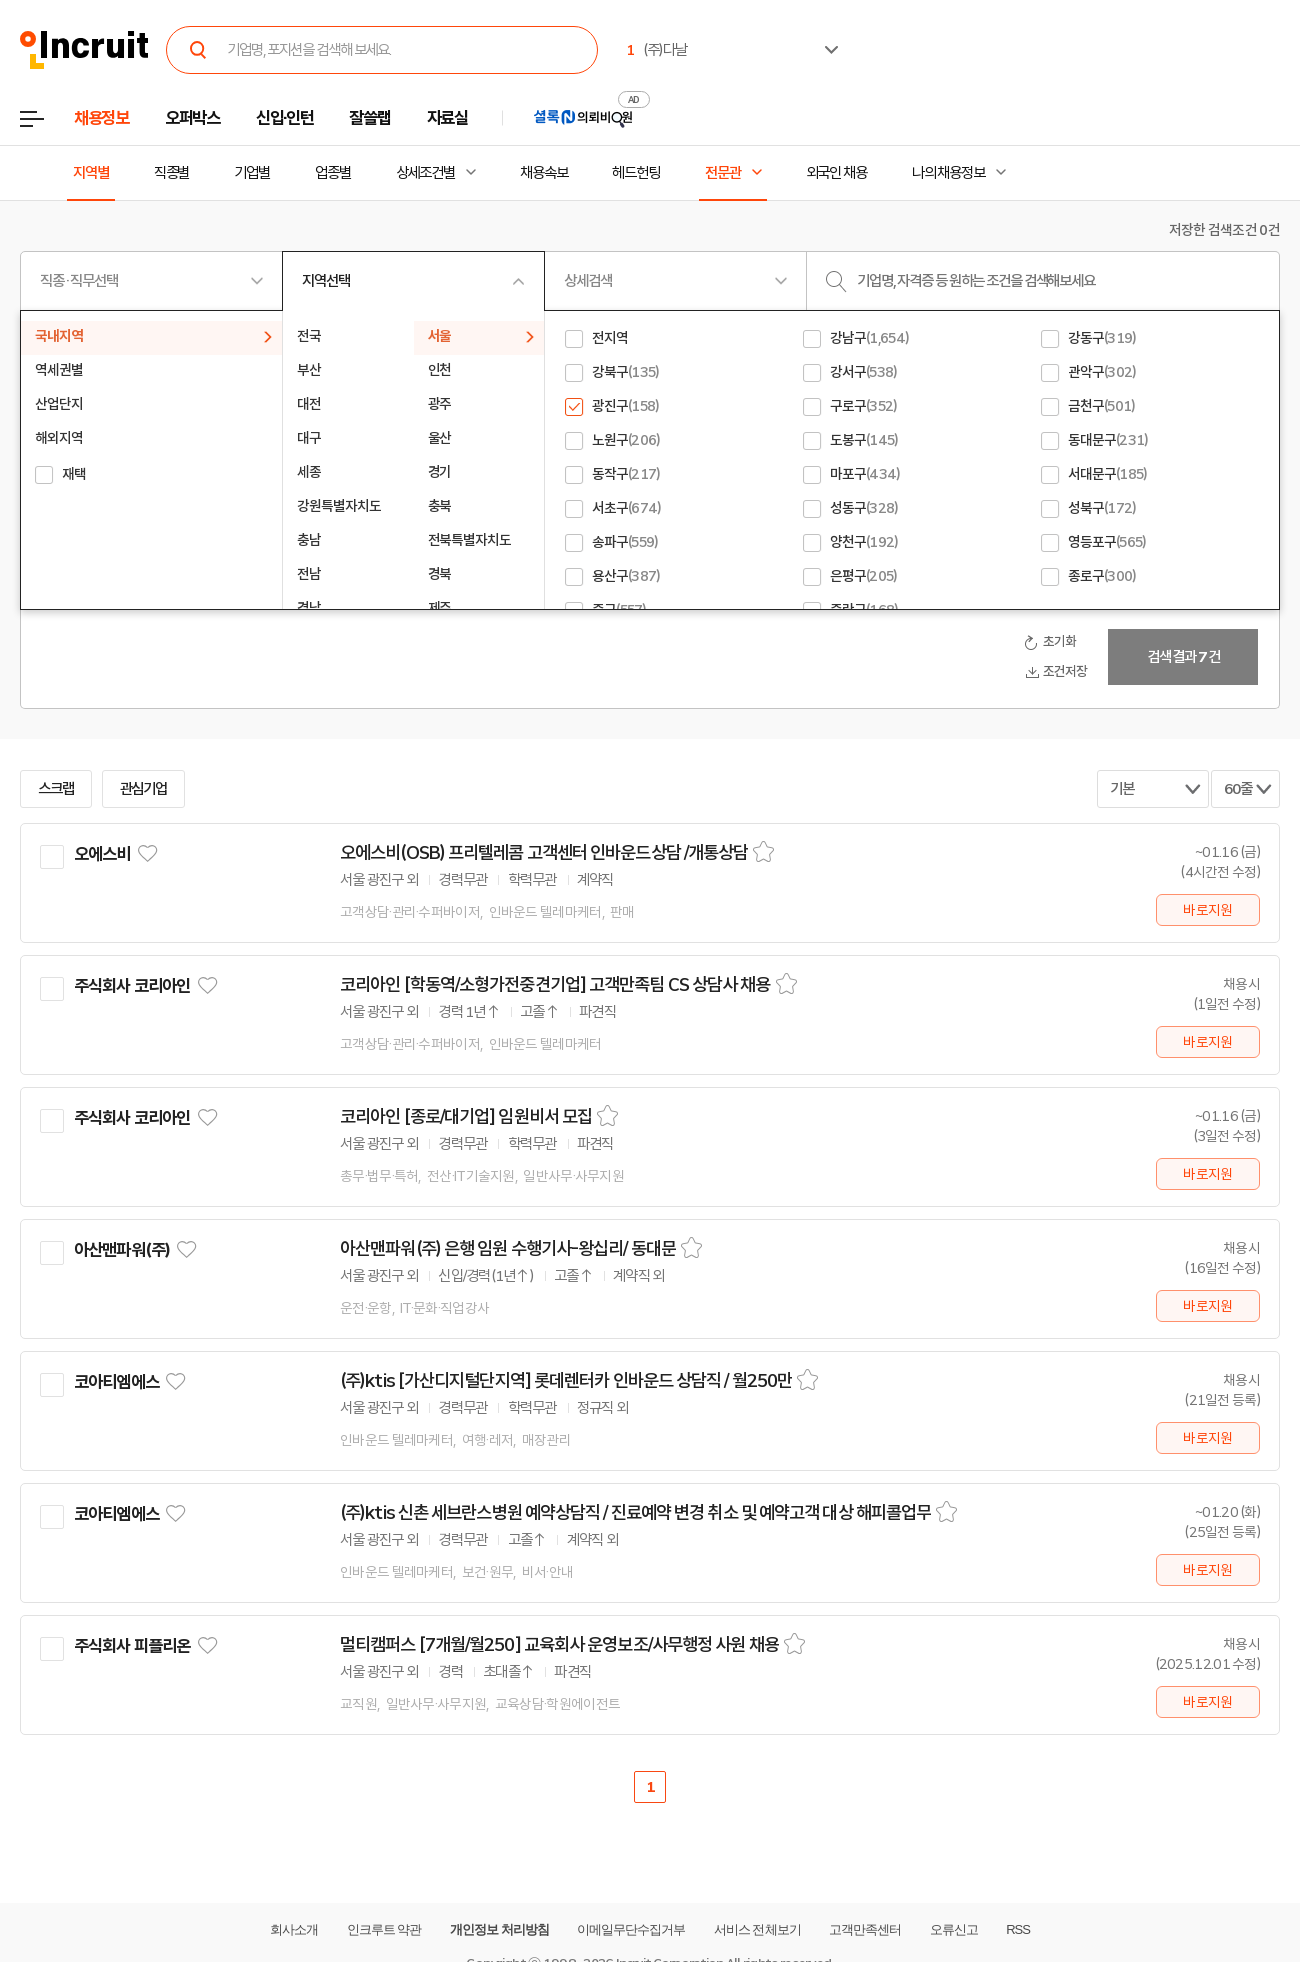 This screenshot has height=1962, width=1300. What do you see at coordinates (252, 173) in the screenshot?
I see `기업별` at bounding box center [252, 173].